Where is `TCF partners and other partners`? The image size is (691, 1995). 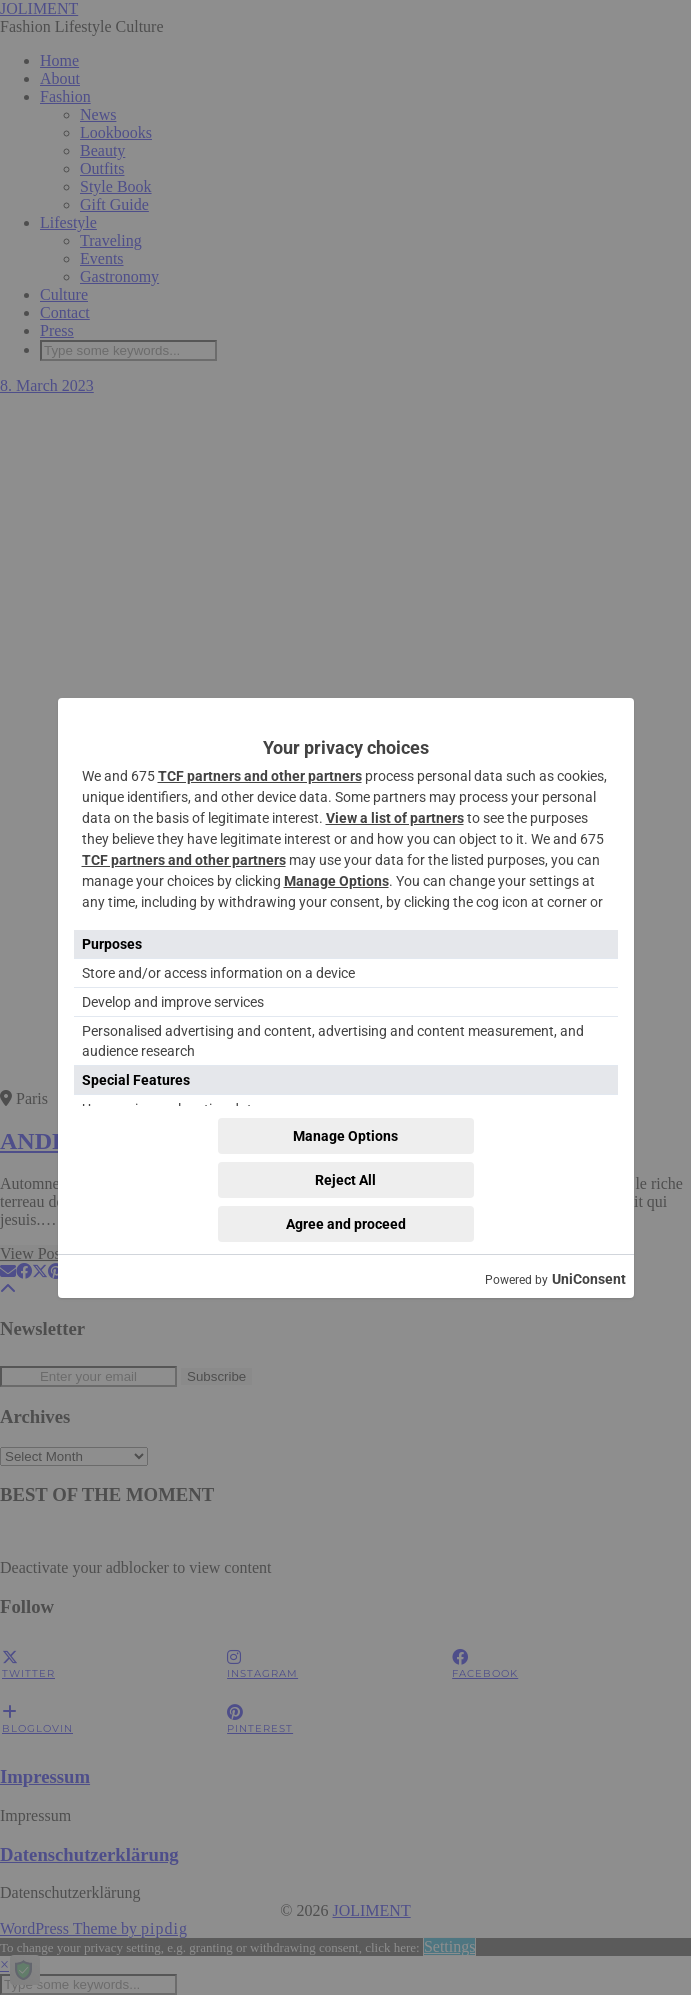
TCF partners and other partners is located at coordinates (260, 776).